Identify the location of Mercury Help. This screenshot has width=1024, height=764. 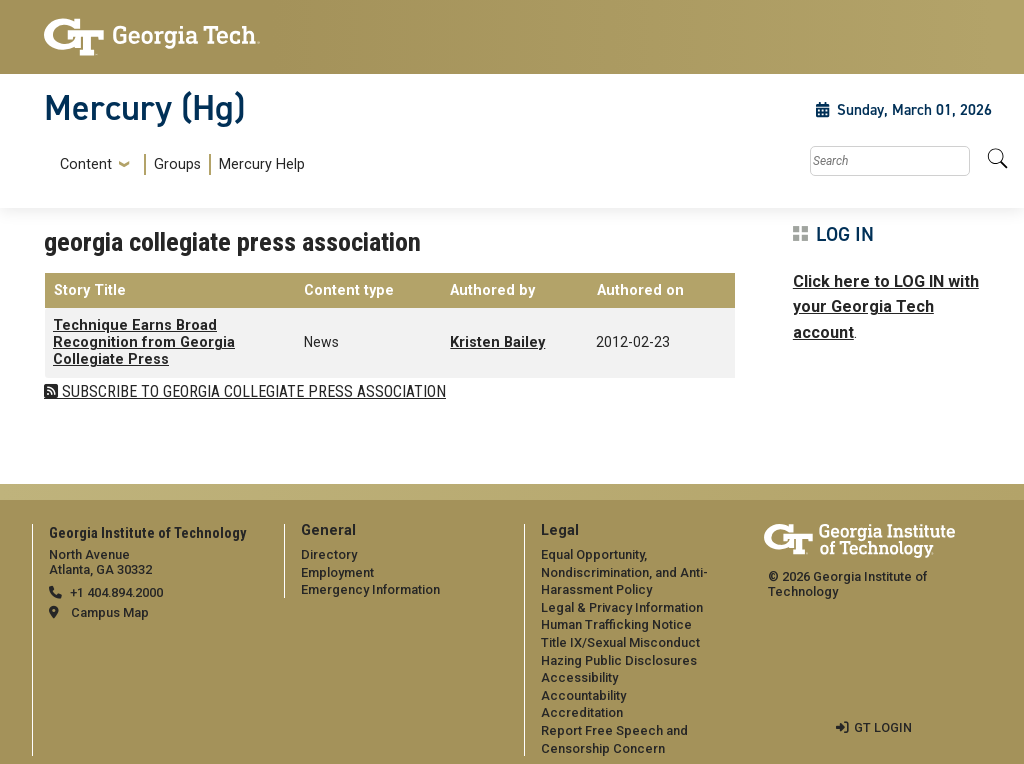
(262, 164).